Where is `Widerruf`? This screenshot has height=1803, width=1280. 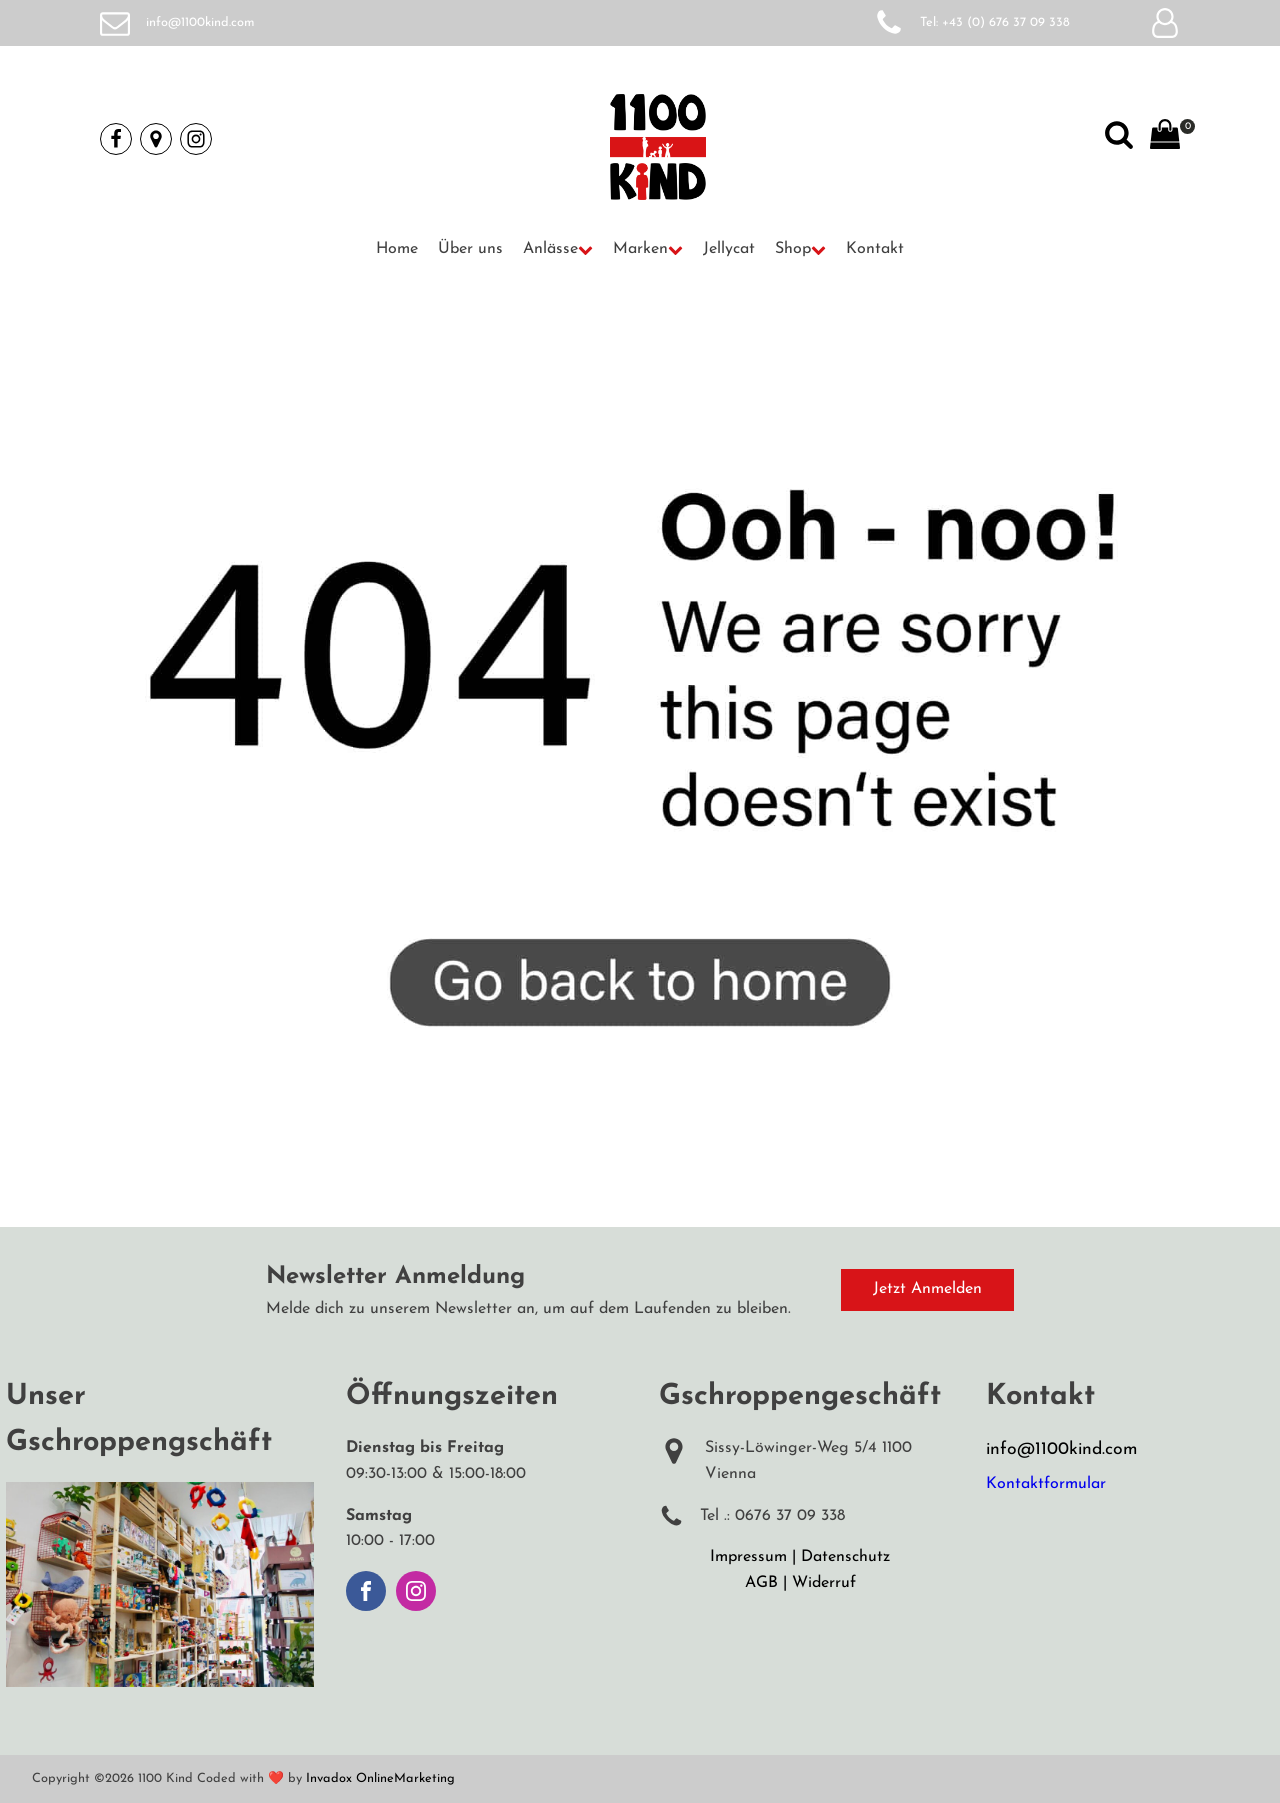
Widerruf is located at coordinates (824, 1583).